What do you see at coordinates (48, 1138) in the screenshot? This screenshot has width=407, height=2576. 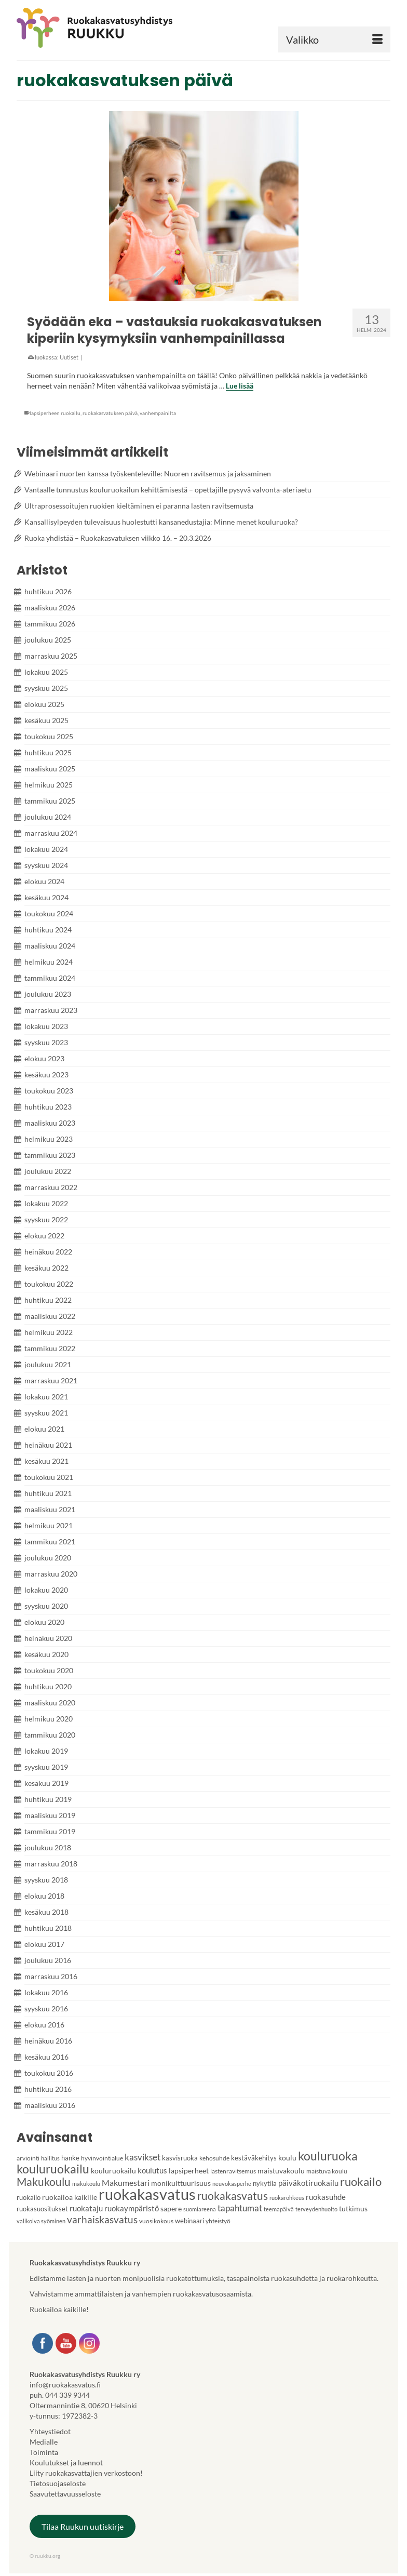 I see `helmikuu 2023` at bounding box center [48, 1138].